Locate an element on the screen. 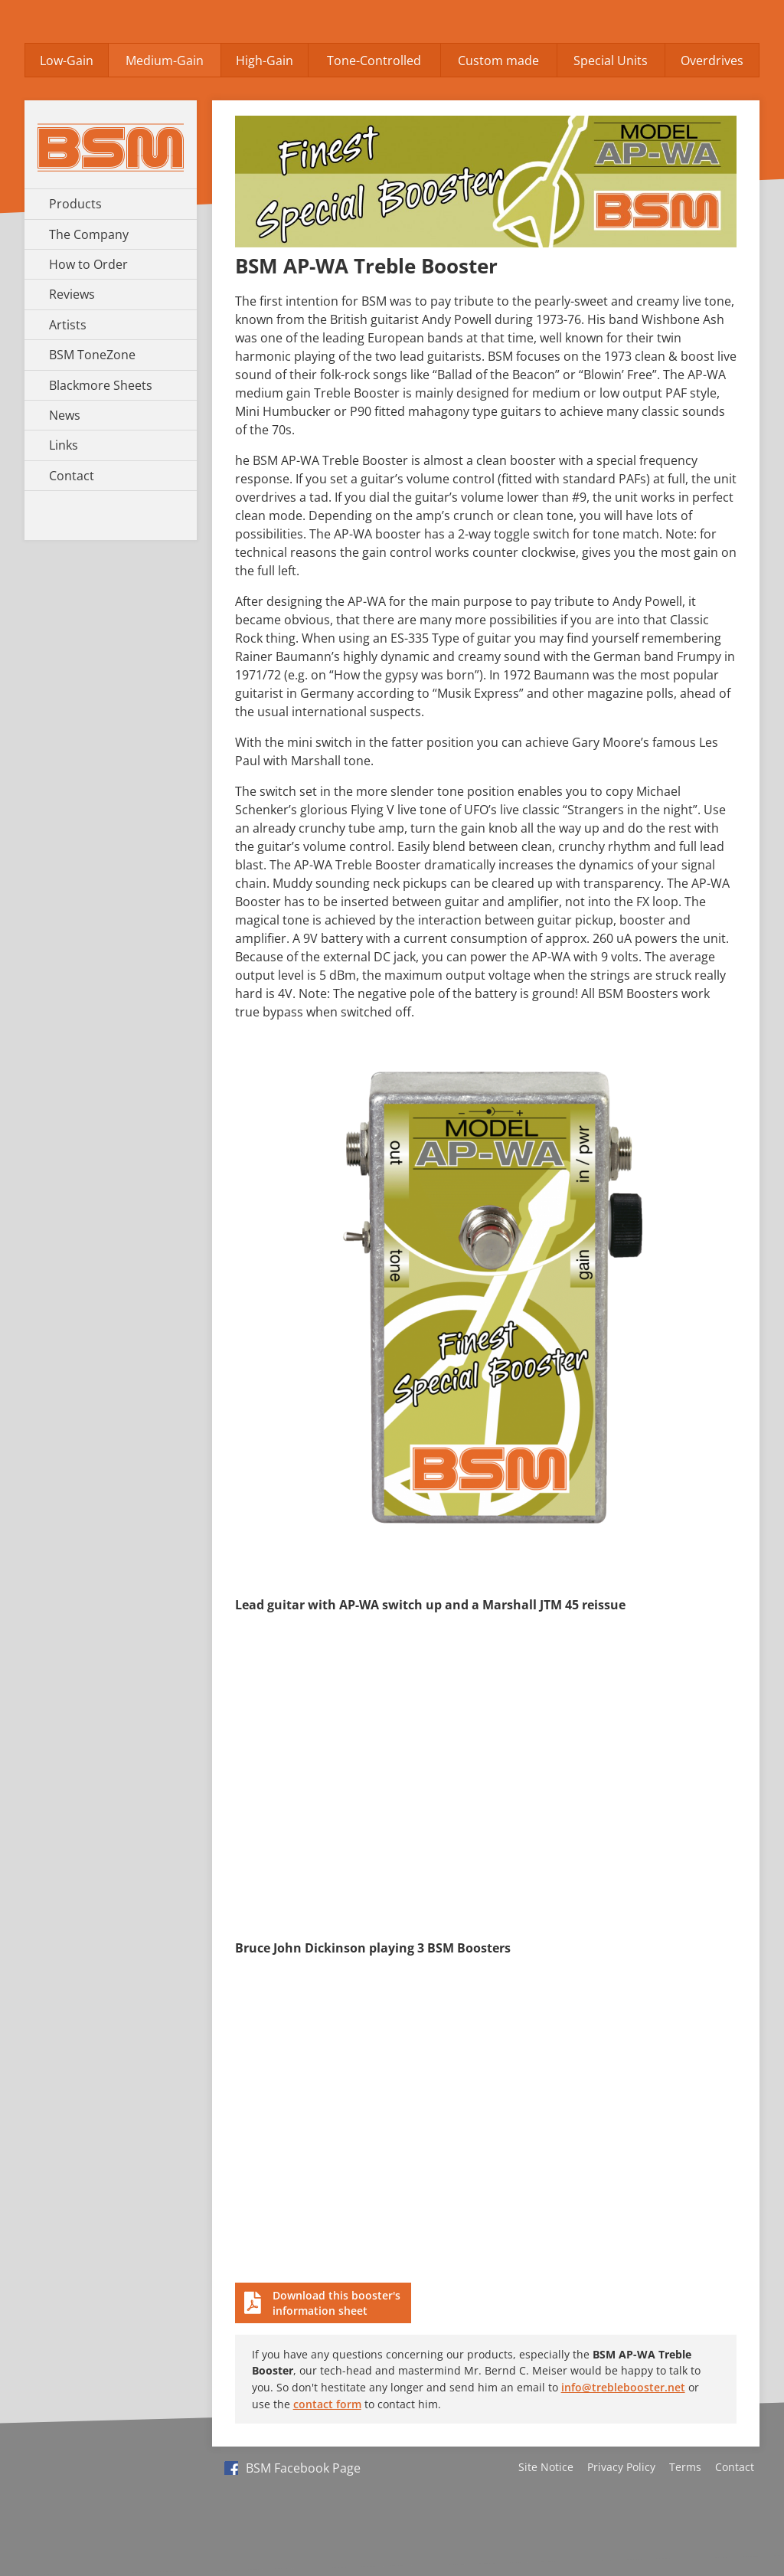  Site Notice is located at coordinates (545, 2467).